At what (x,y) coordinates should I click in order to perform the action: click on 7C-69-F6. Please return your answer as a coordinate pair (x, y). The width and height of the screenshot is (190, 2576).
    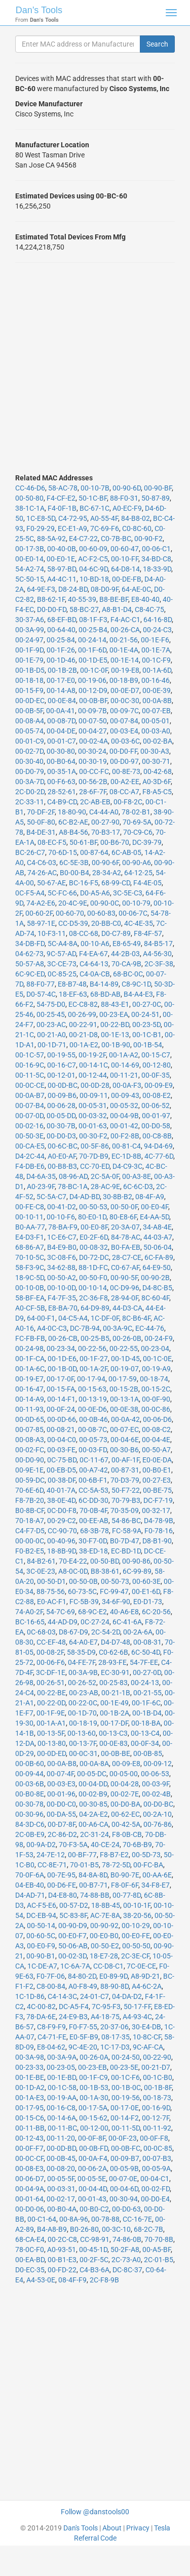
    Looking at the image, I should click on (104, 528).